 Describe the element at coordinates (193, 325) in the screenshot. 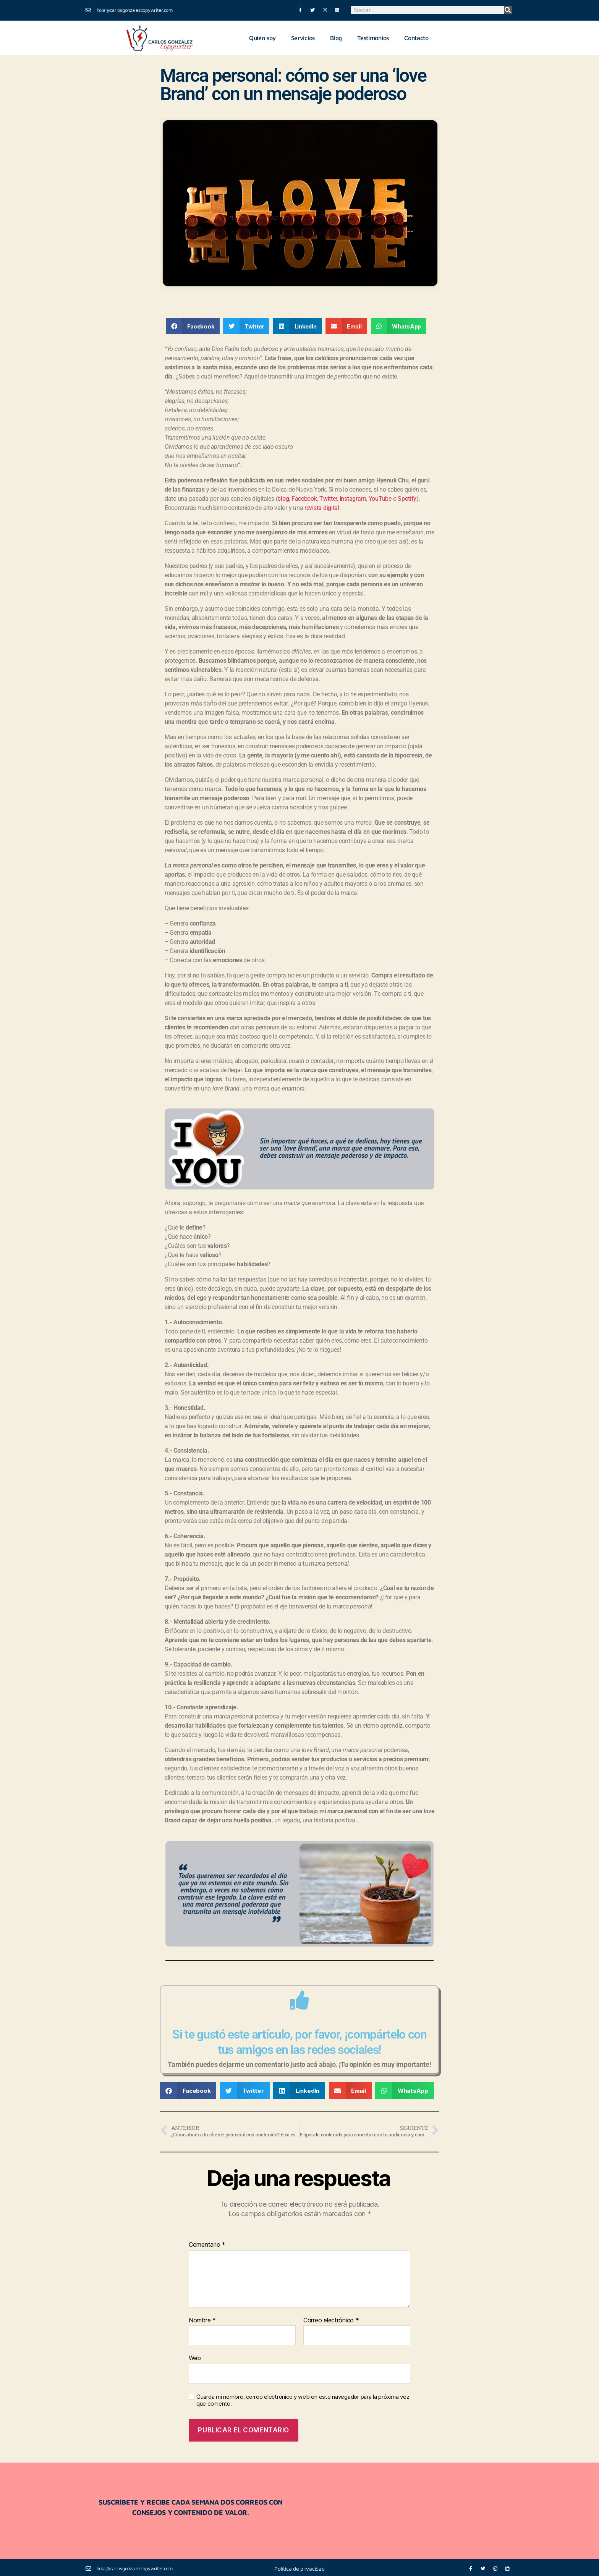

I see `[button]` at that location.